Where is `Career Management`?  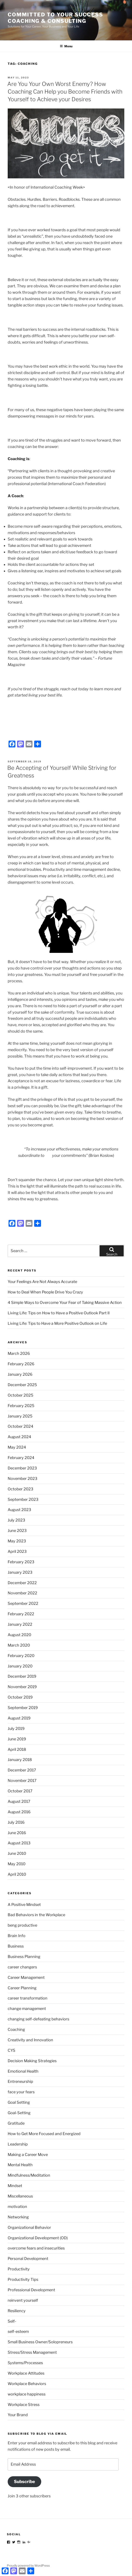
Career Management is located at coordinates (26, 1977).